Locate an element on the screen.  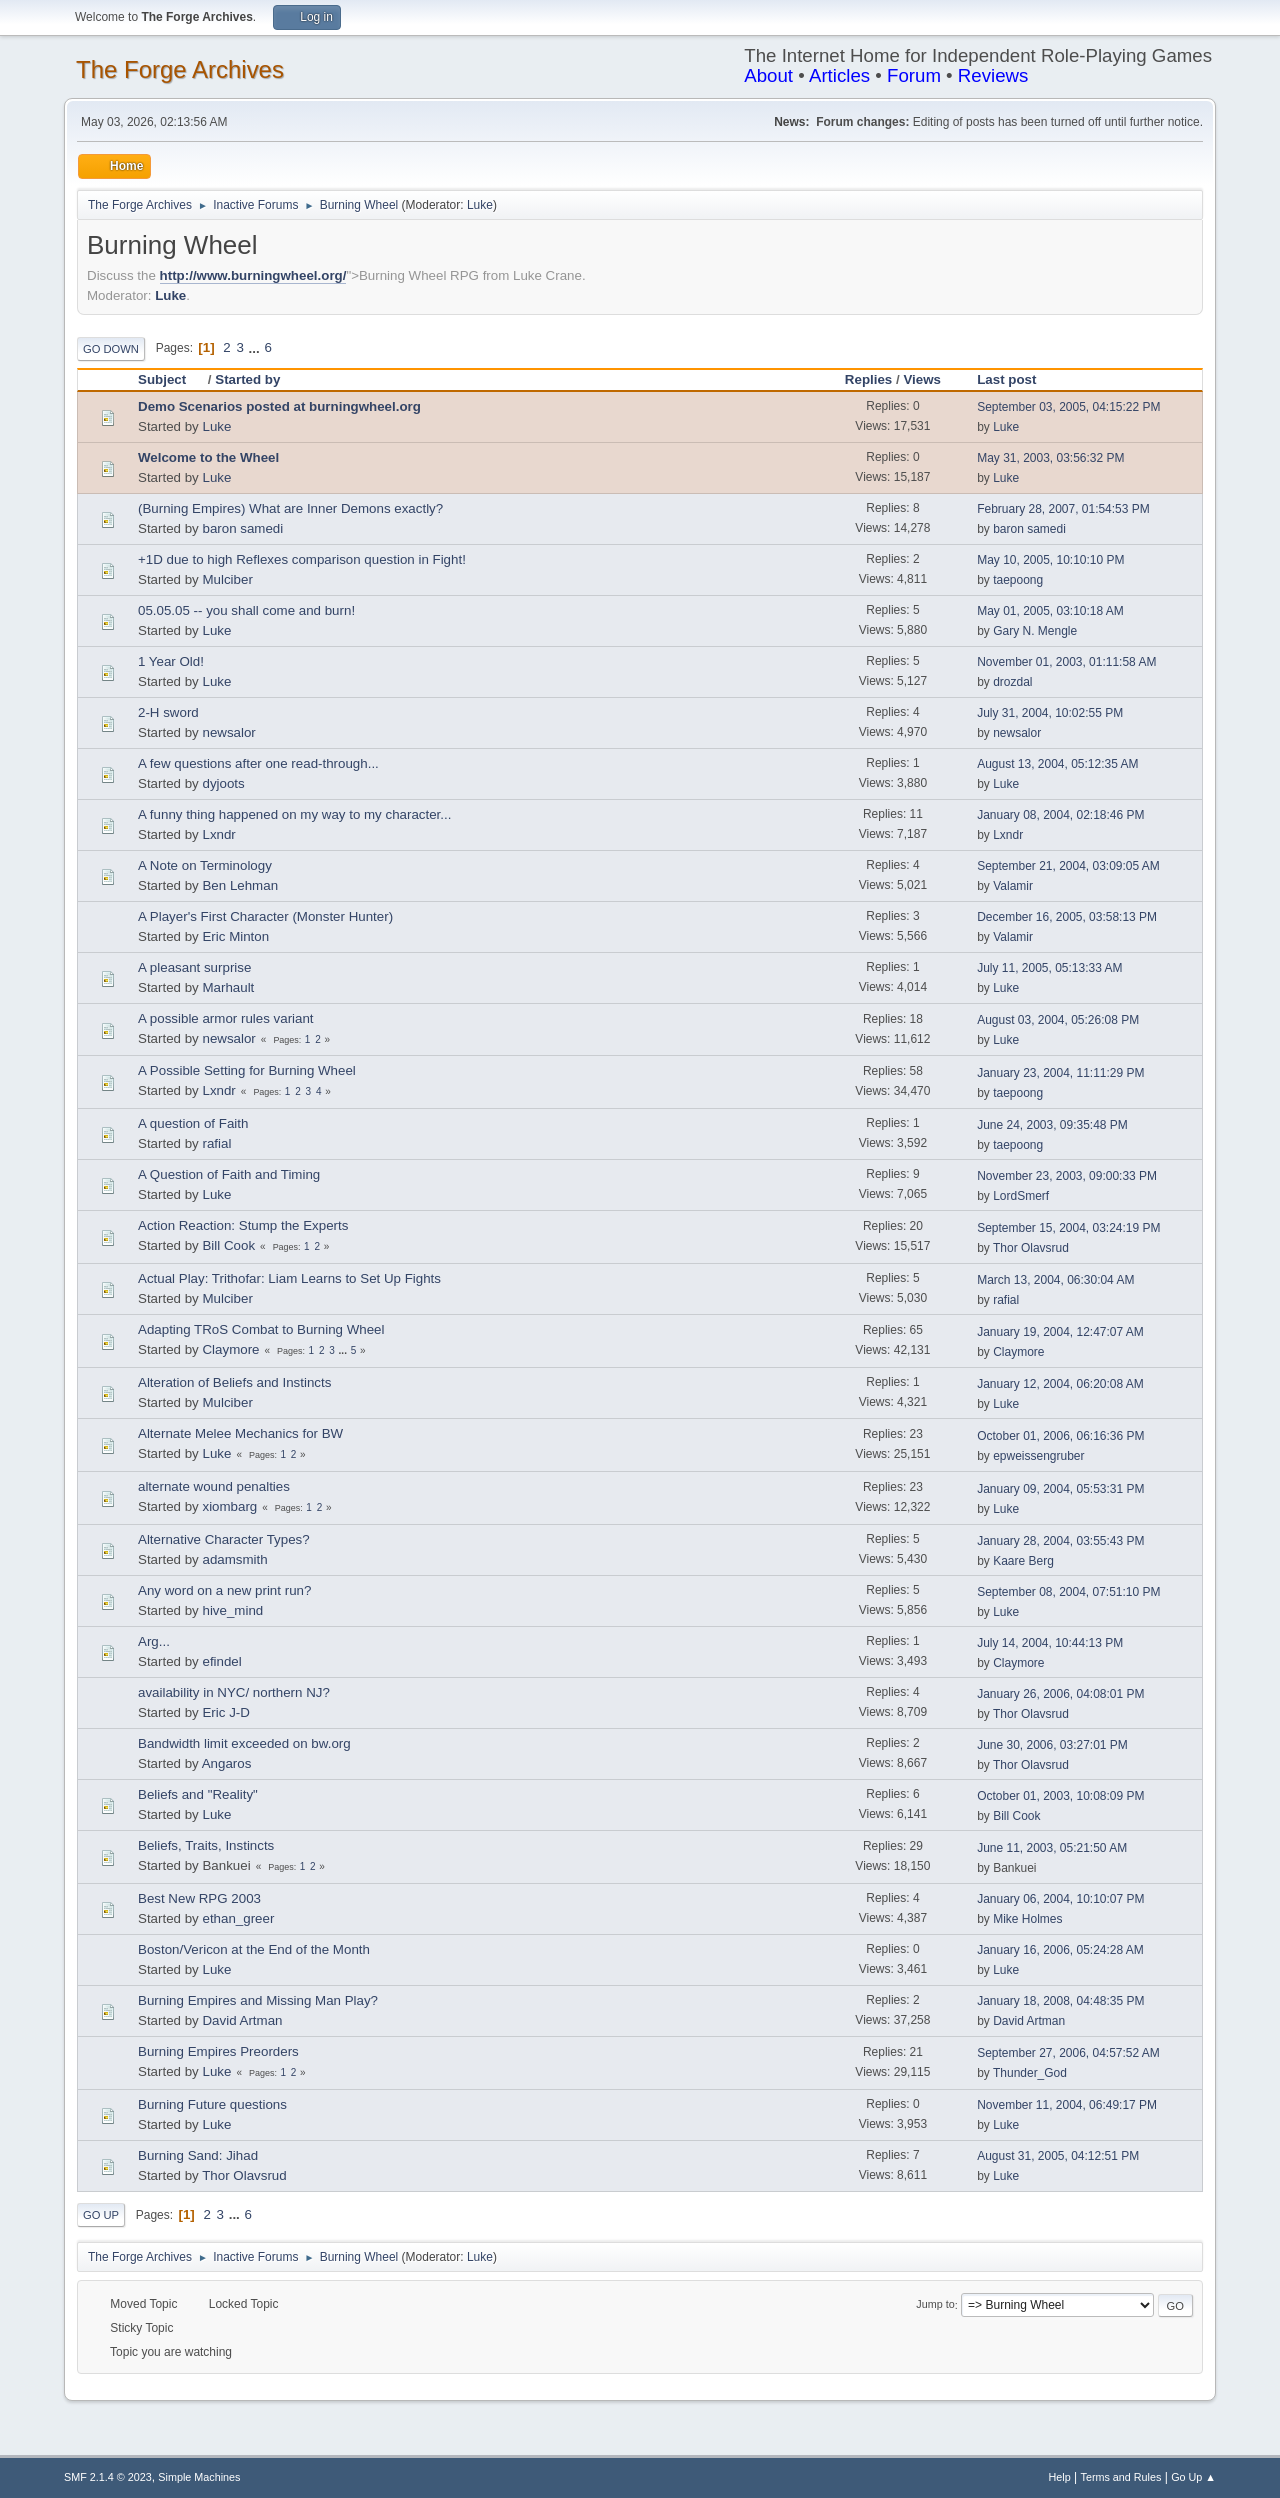
September 21, 2004, 03:09:05 AM is located at coordinates (1068, 866).